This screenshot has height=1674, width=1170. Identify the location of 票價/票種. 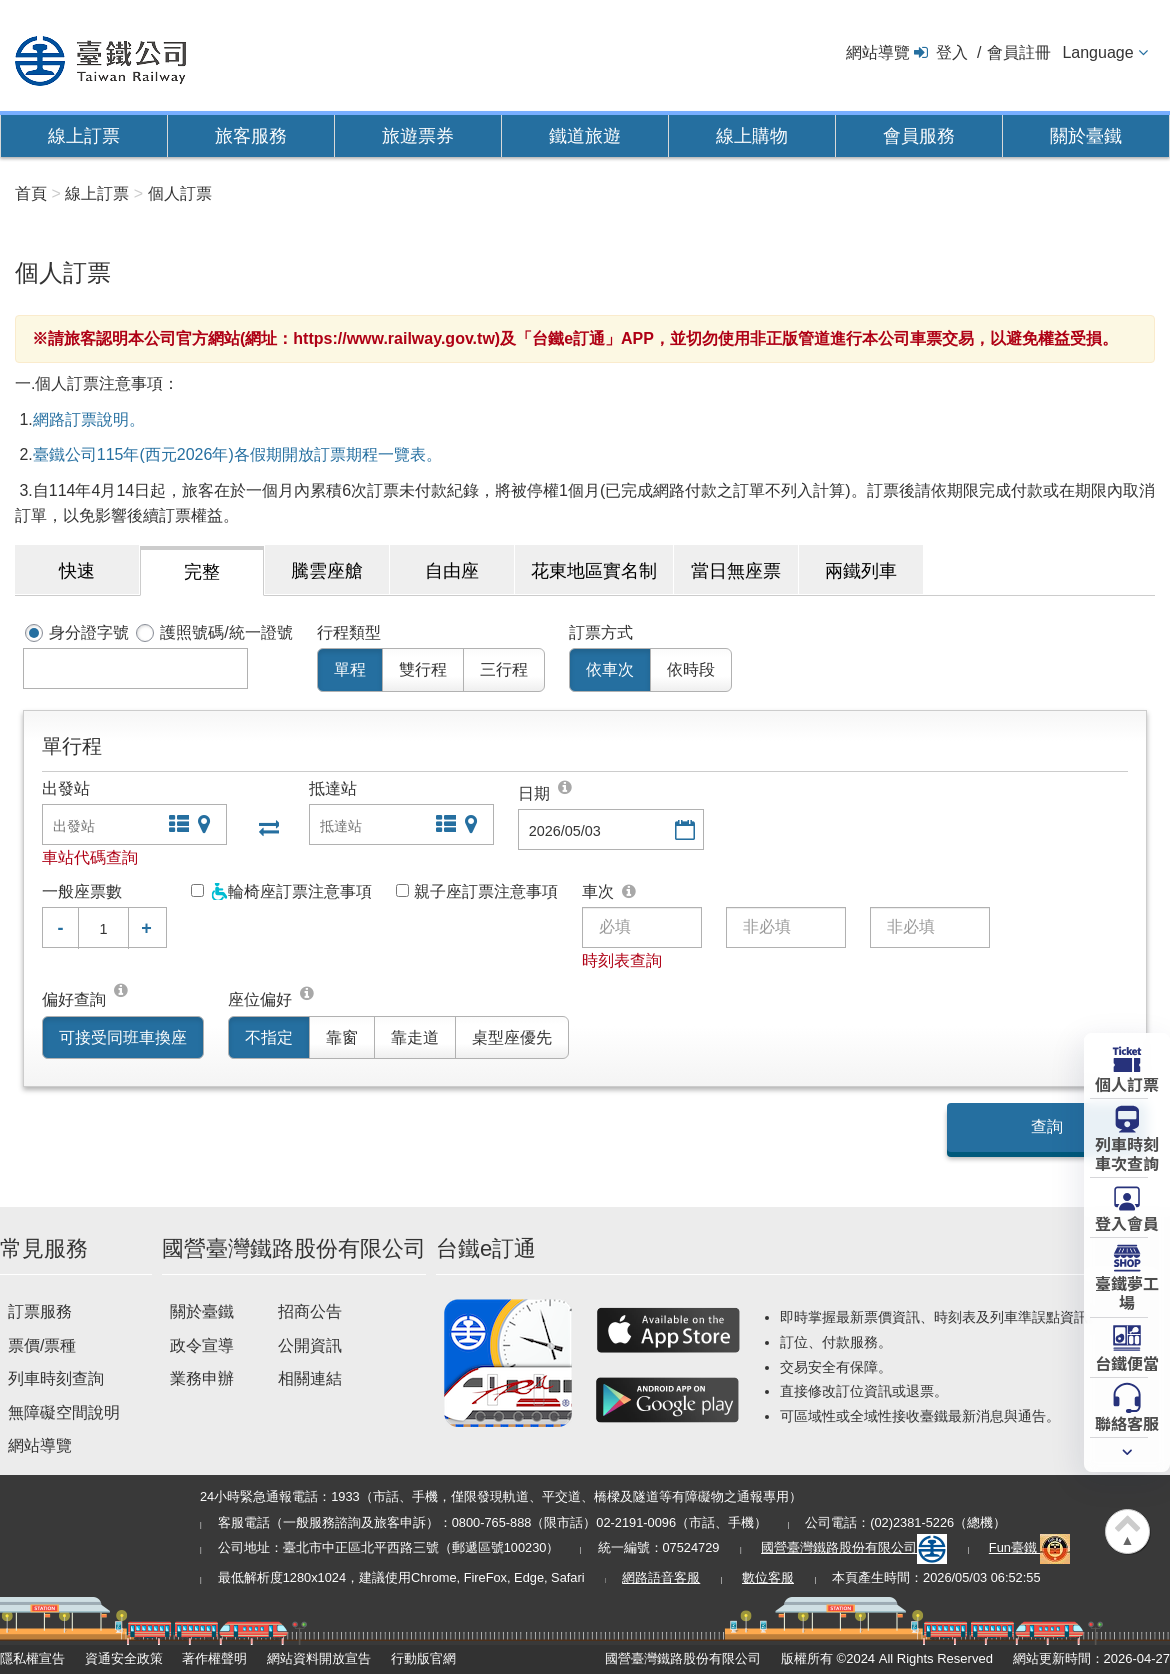
(42, 1345).